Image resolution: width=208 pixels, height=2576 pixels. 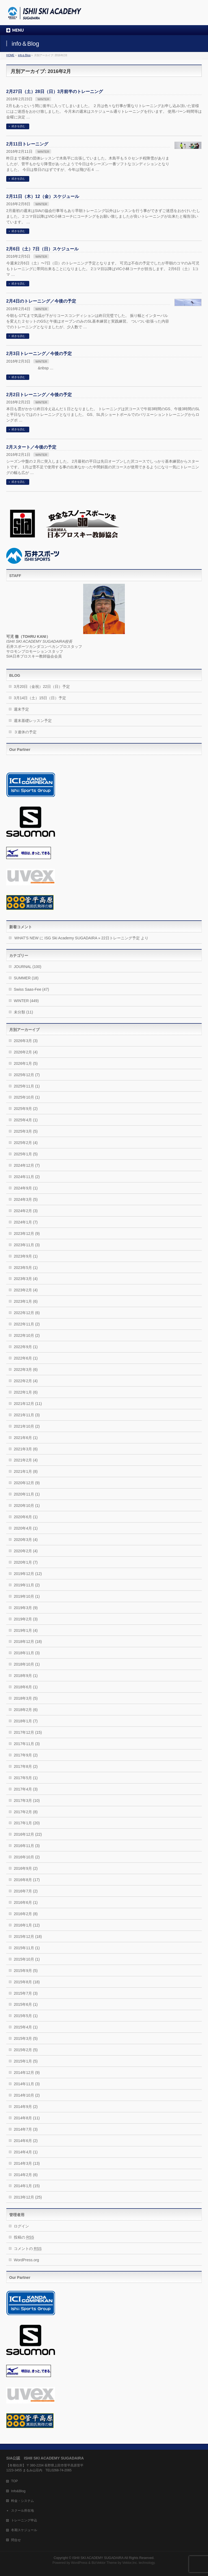 I want to click on 2018年1月 (7), so click(x=26, y=1721).